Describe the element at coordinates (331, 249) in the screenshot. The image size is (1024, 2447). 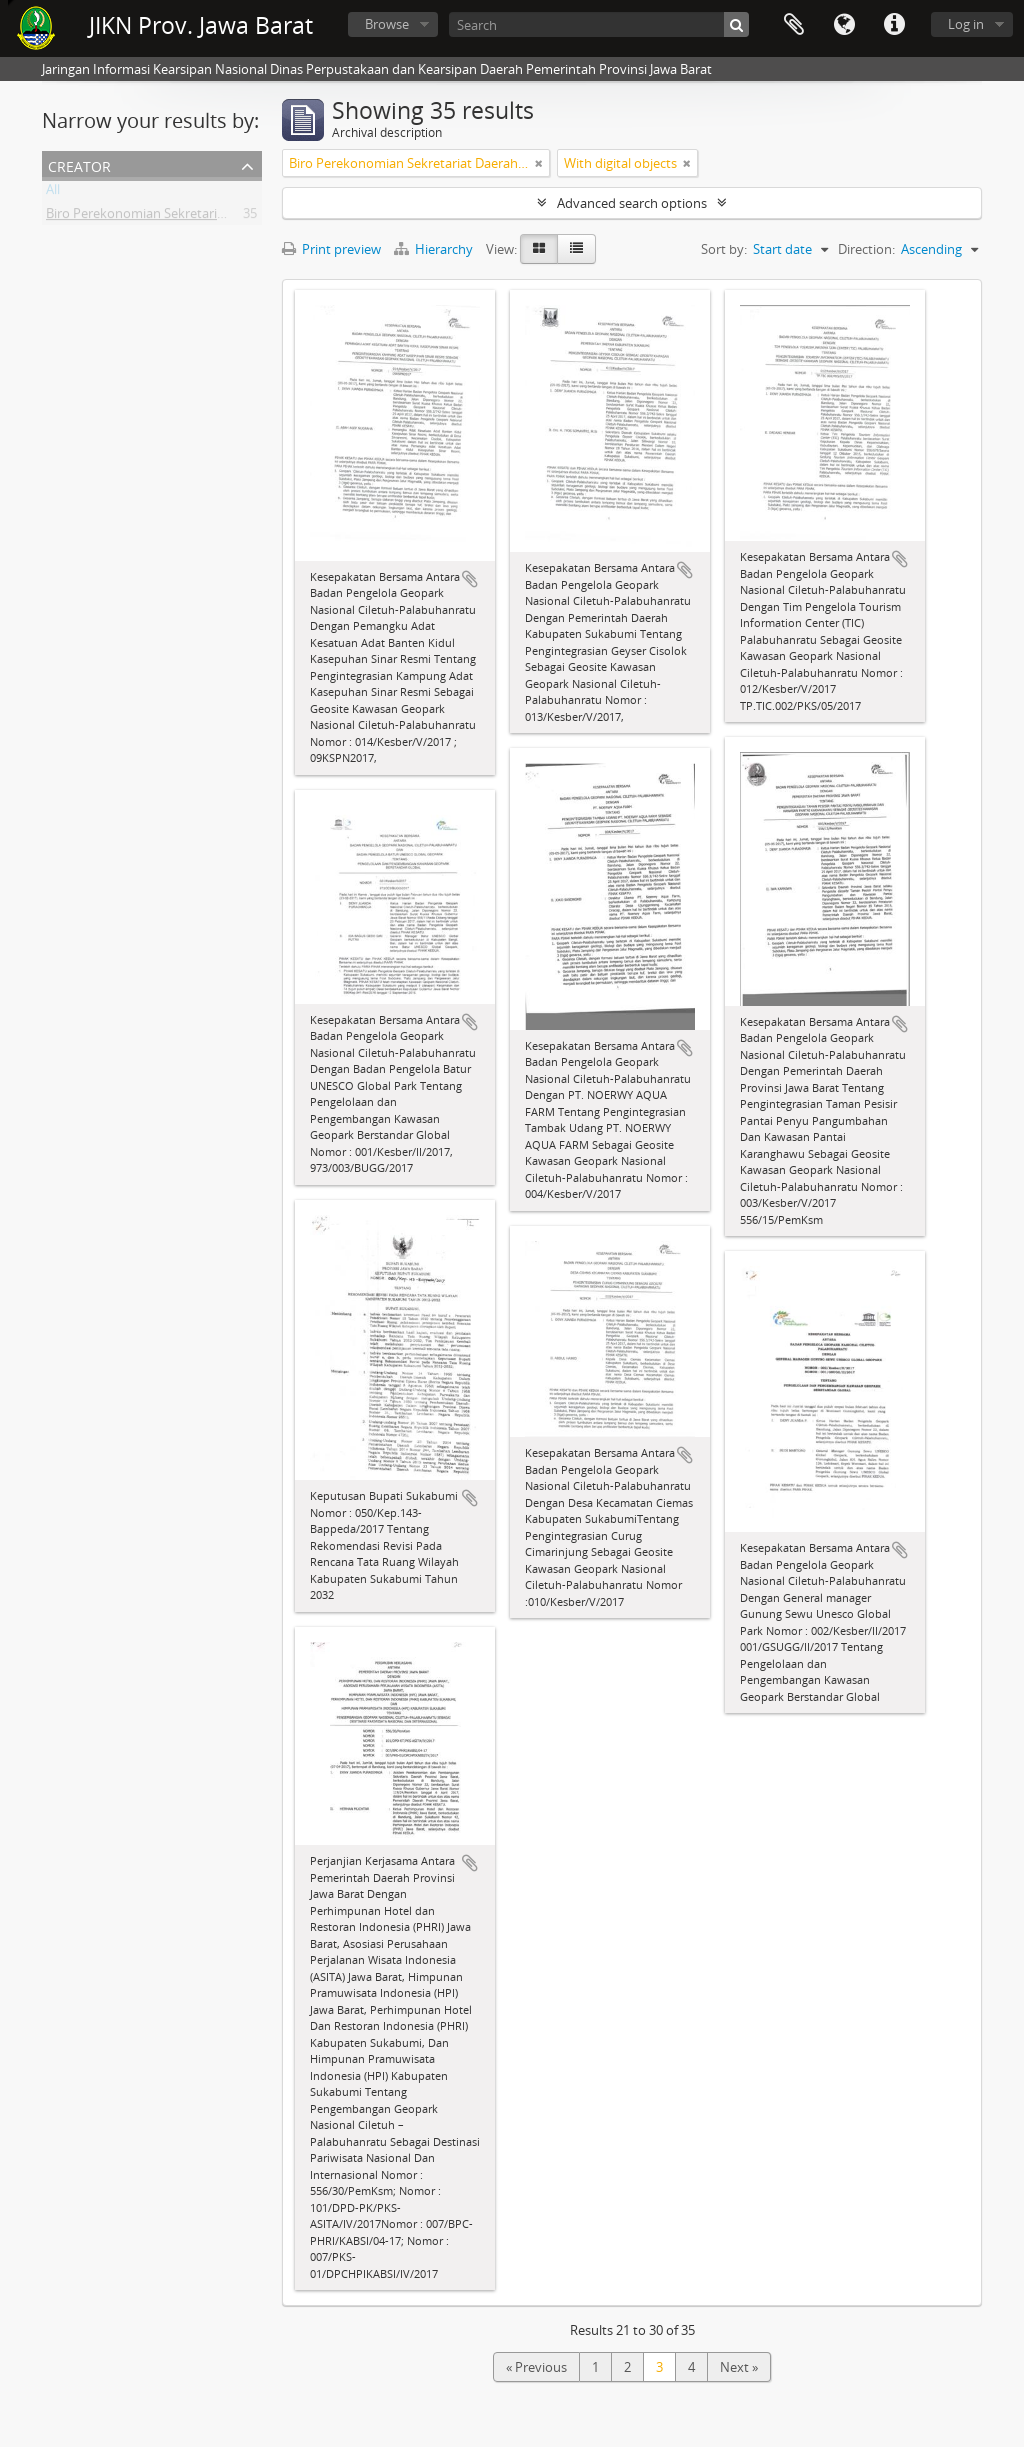
I see `Print preview` at that location.